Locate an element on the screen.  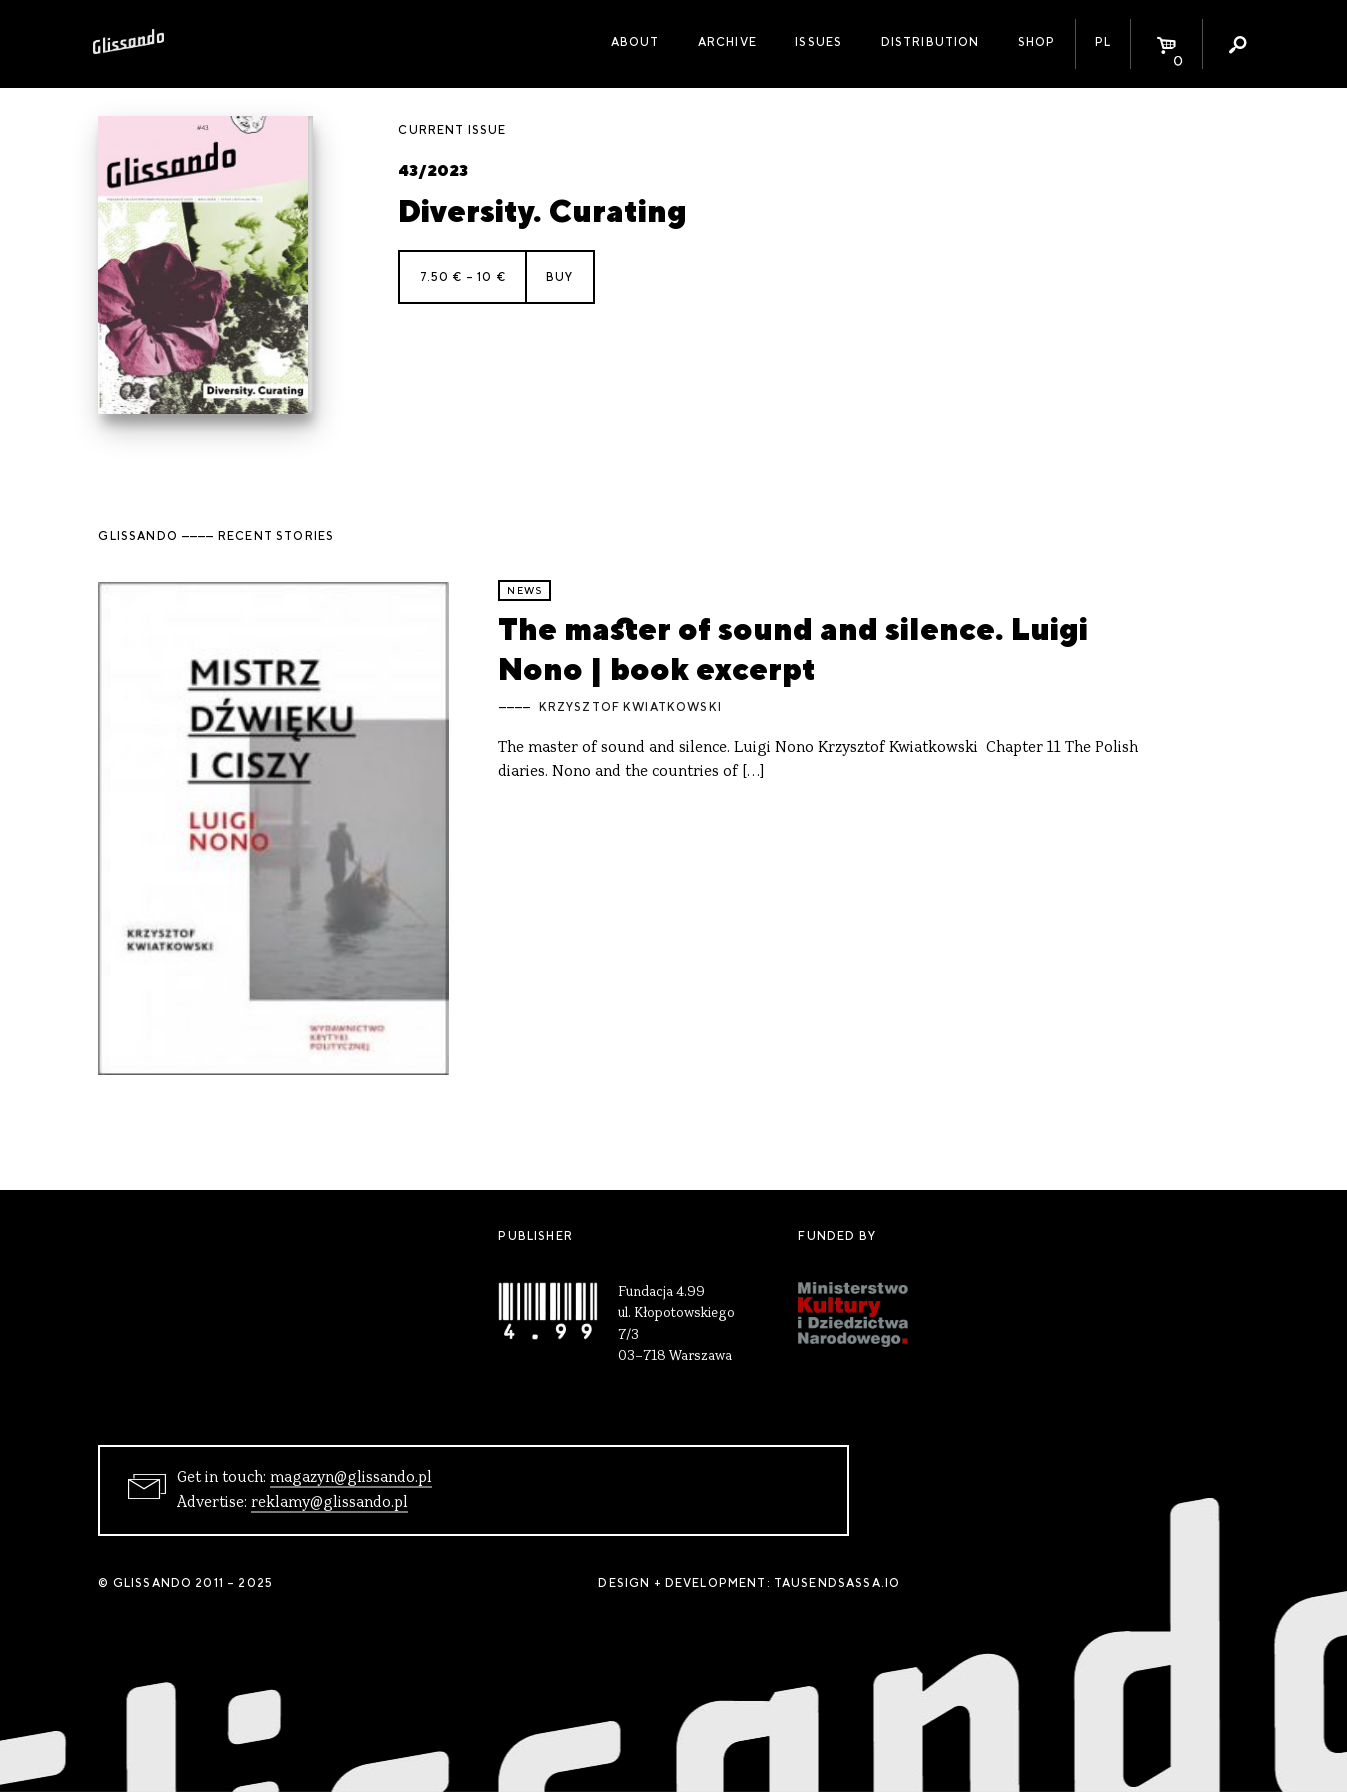
news is located at coordinates (524, 590).